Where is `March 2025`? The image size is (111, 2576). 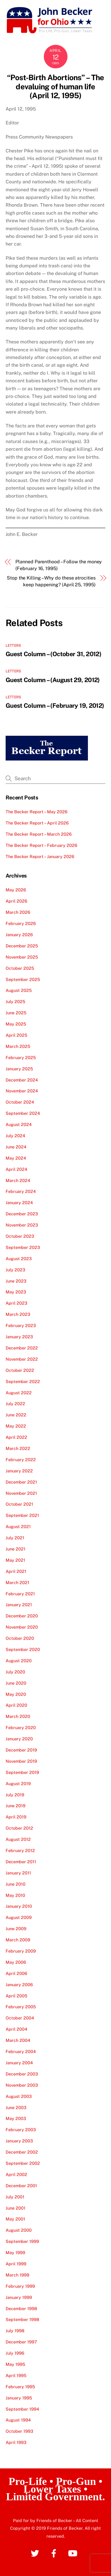
March 2025 is located at coordinates (18, 1046).